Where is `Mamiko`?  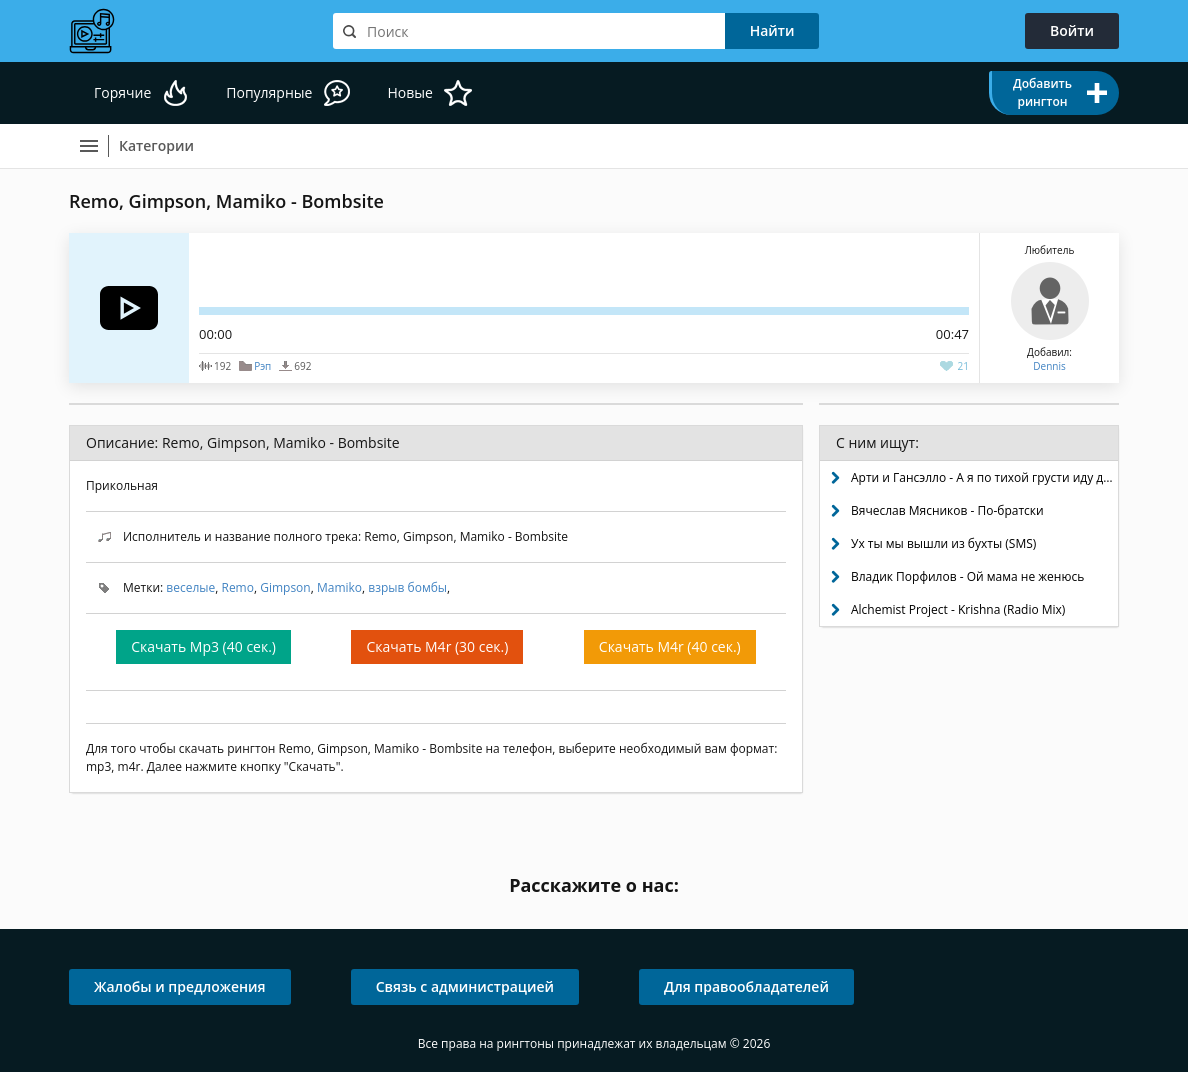 Mamiko is located at coordinates (339, 587).